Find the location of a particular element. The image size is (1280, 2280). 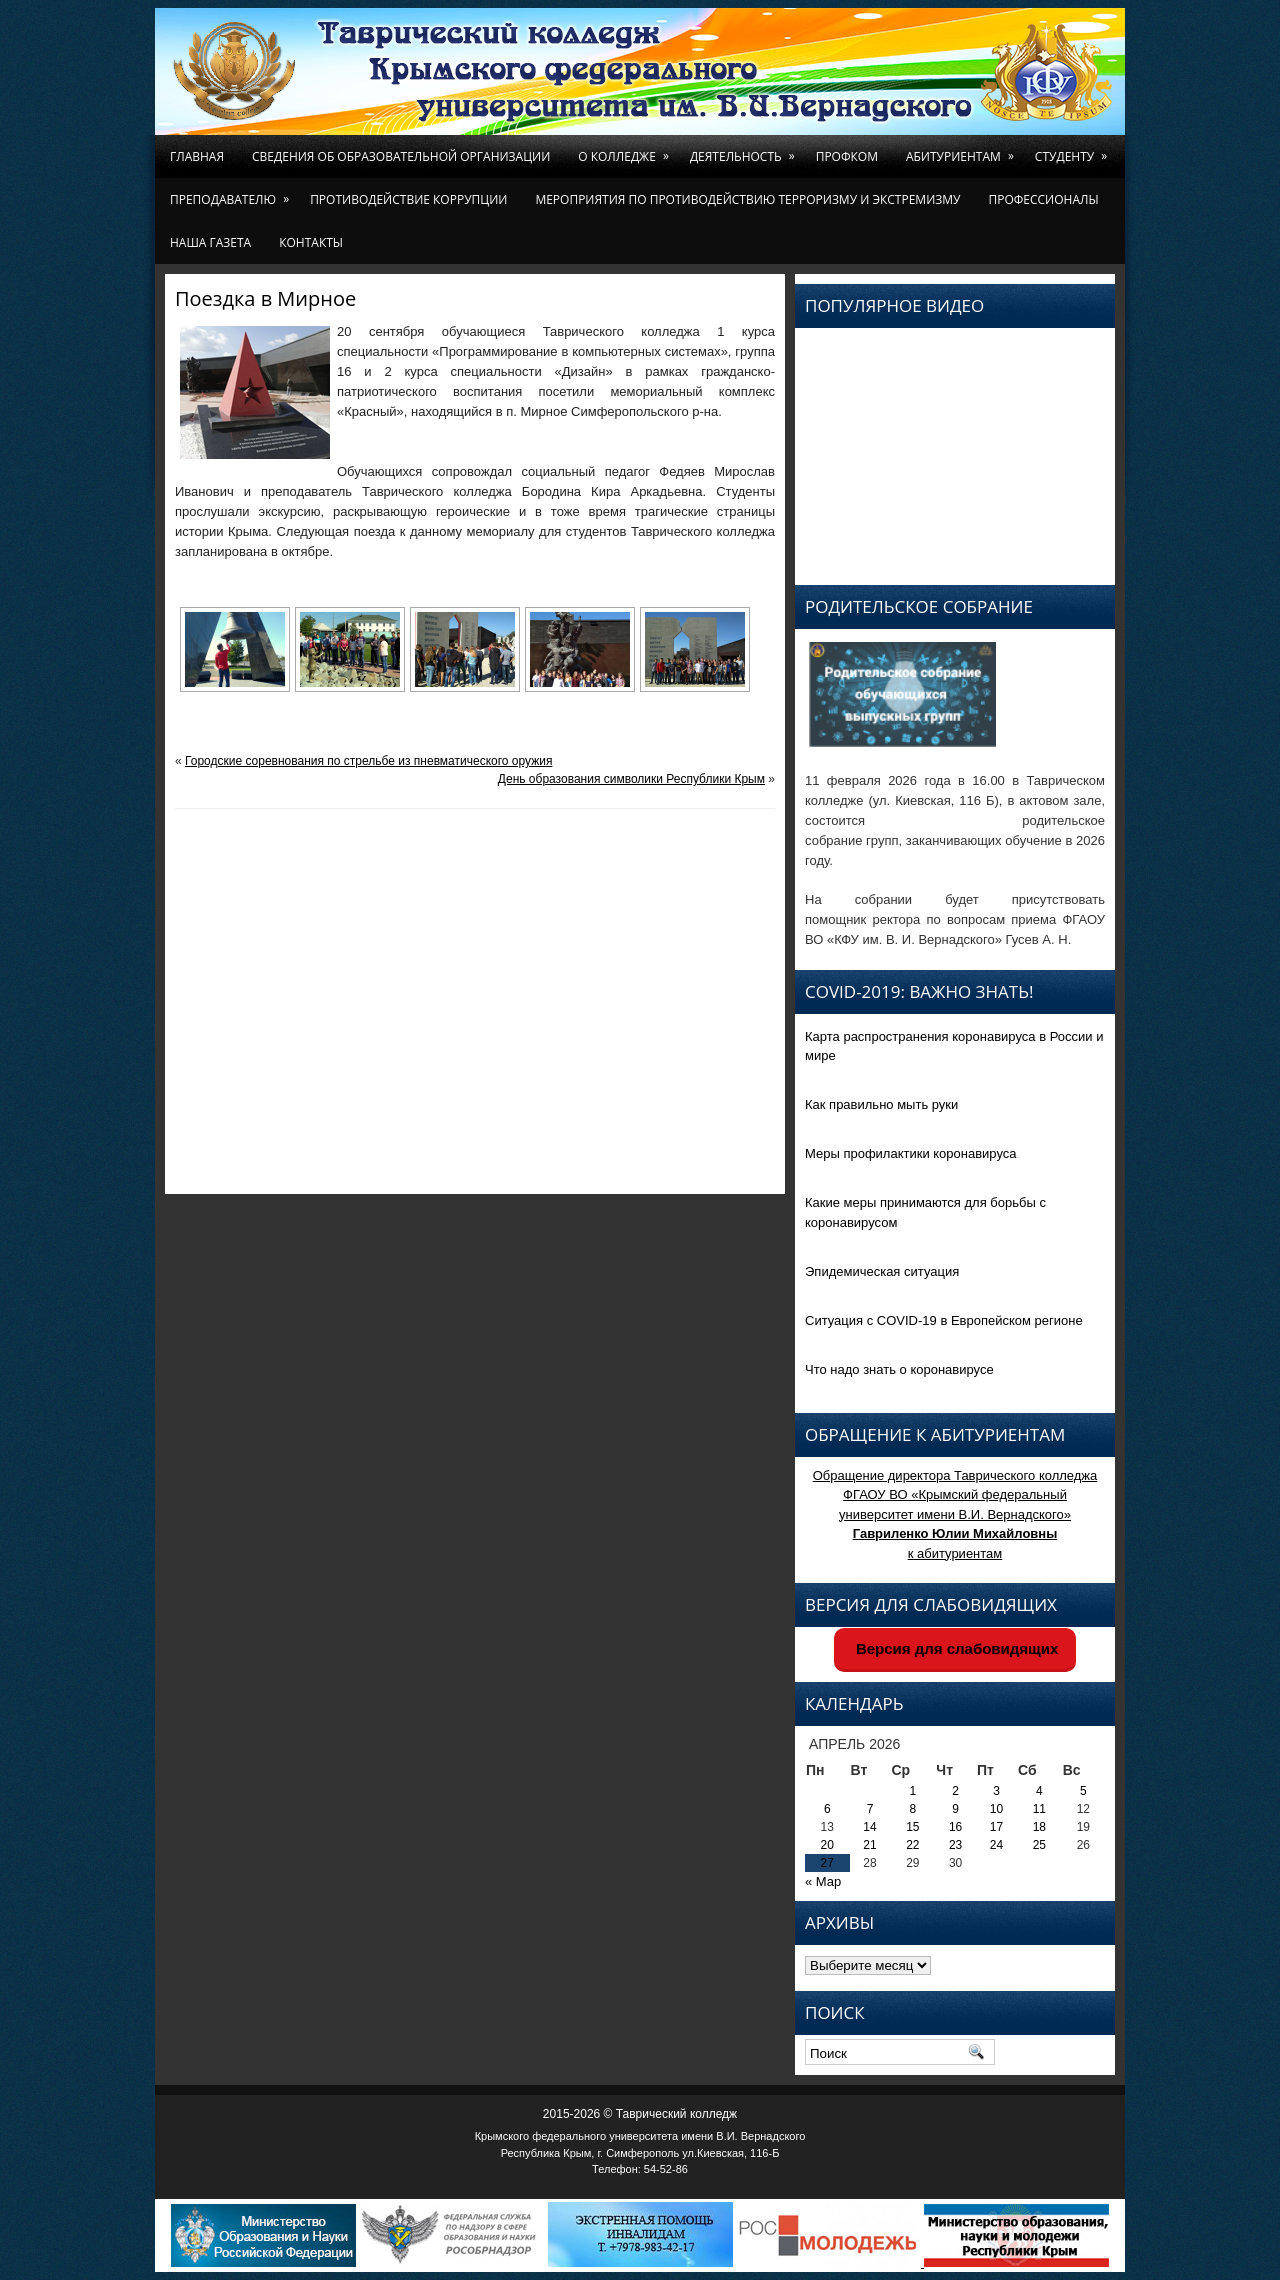

Студенту is located at coordinates (1074, 150).